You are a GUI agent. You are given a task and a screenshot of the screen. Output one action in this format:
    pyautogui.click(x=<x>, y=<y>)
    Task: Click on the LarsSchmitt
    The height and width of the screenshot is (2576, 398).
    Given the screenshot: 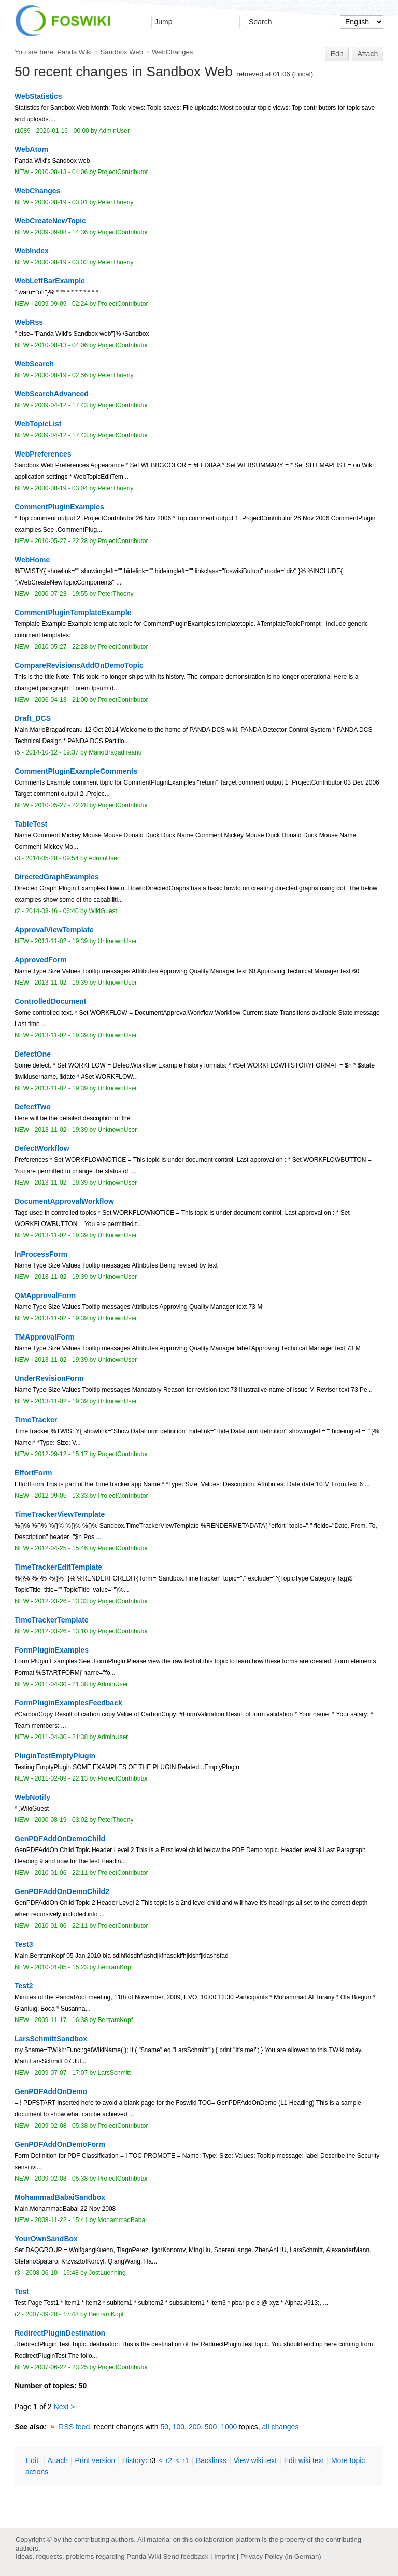 What is the action you would take?
    pyautogui.click(x=114, y=2072)
    